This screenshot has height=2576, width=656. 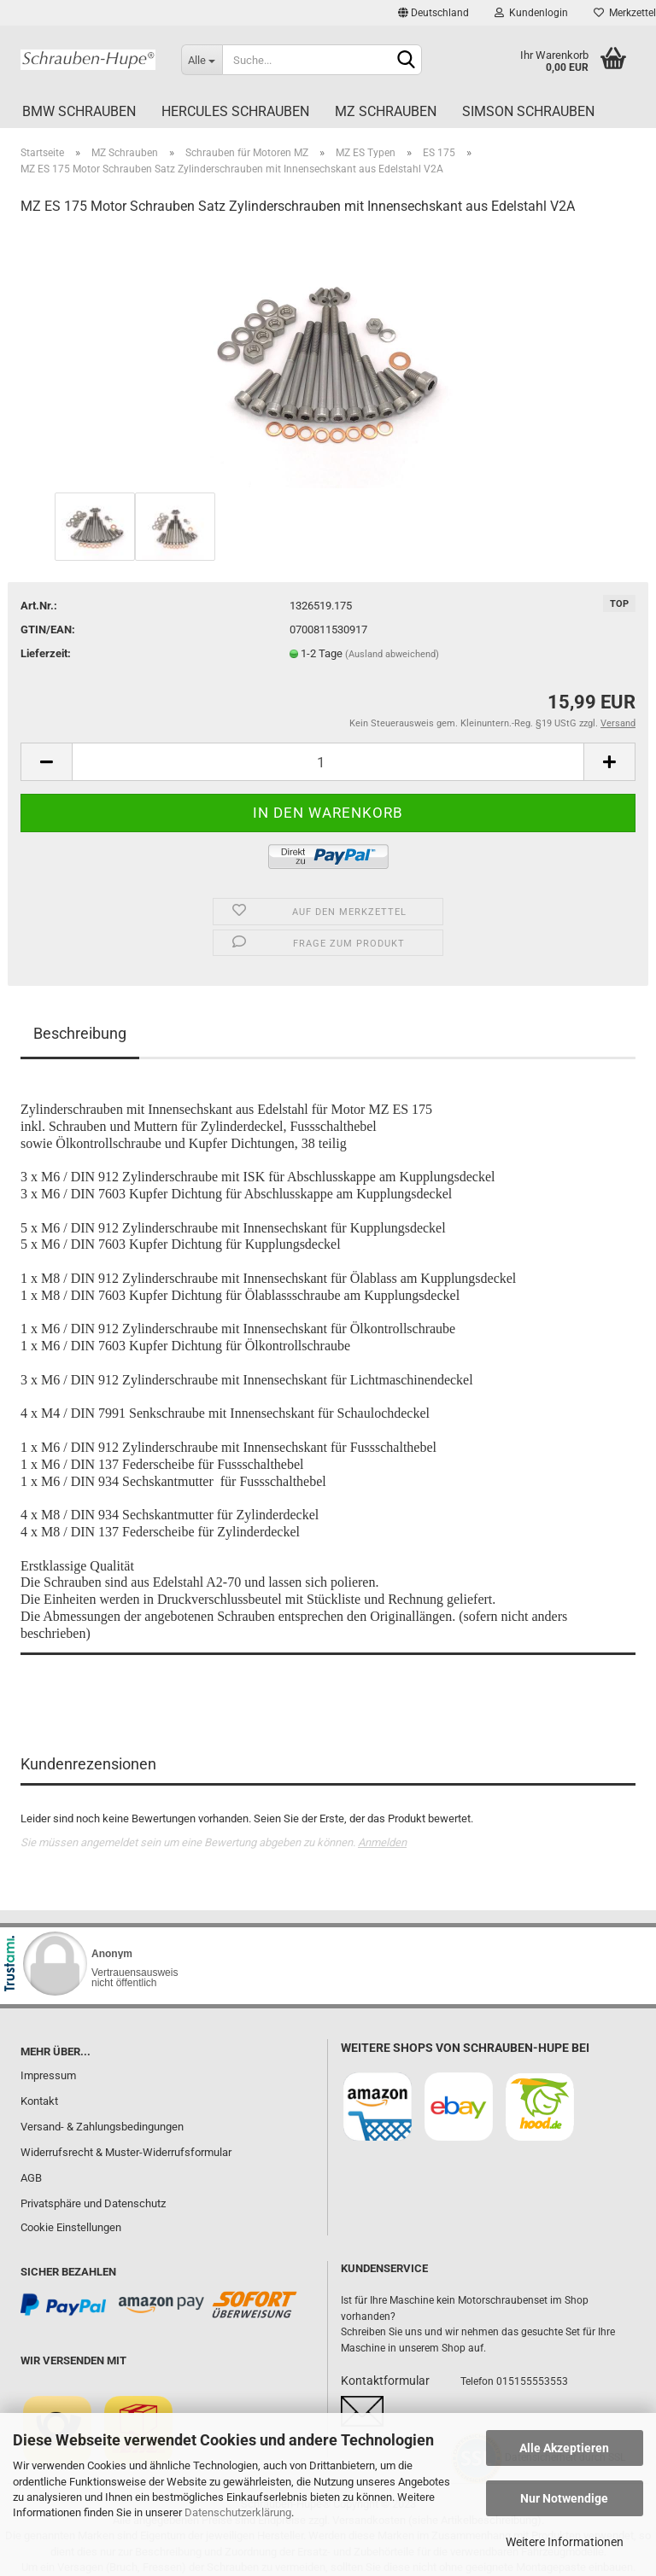 I want to click on Versand- & Zahlungsbedingungen, so click(x=102, y=2126).